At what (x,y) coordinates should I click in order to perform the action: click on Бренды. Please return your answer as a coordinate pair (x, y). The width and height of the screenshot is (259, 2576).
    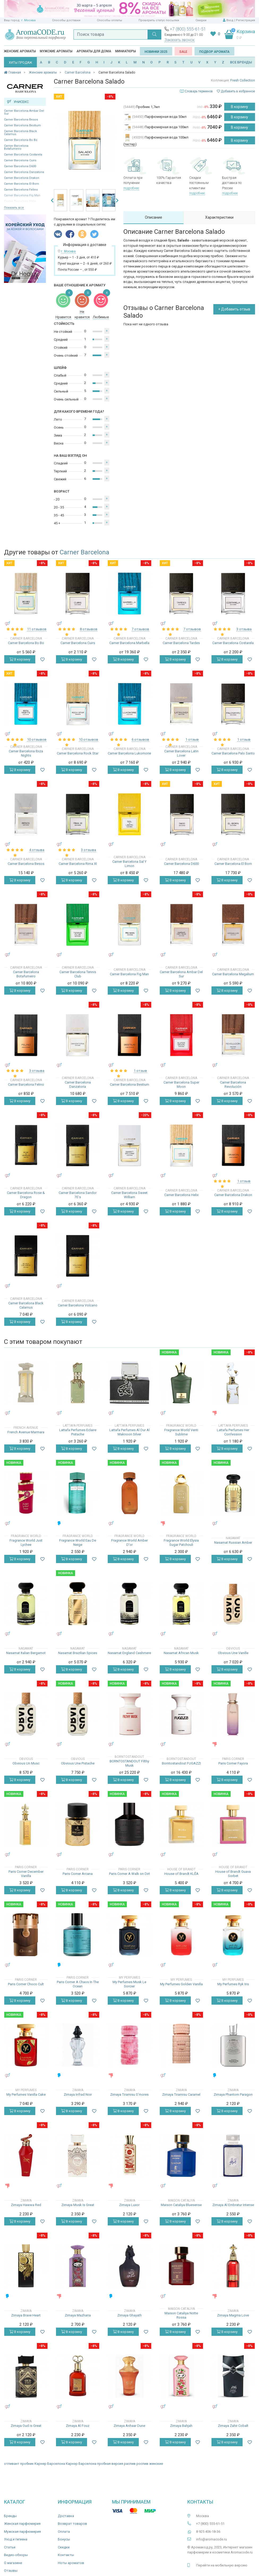
    Looking at the image, I should click on (10, 2516).